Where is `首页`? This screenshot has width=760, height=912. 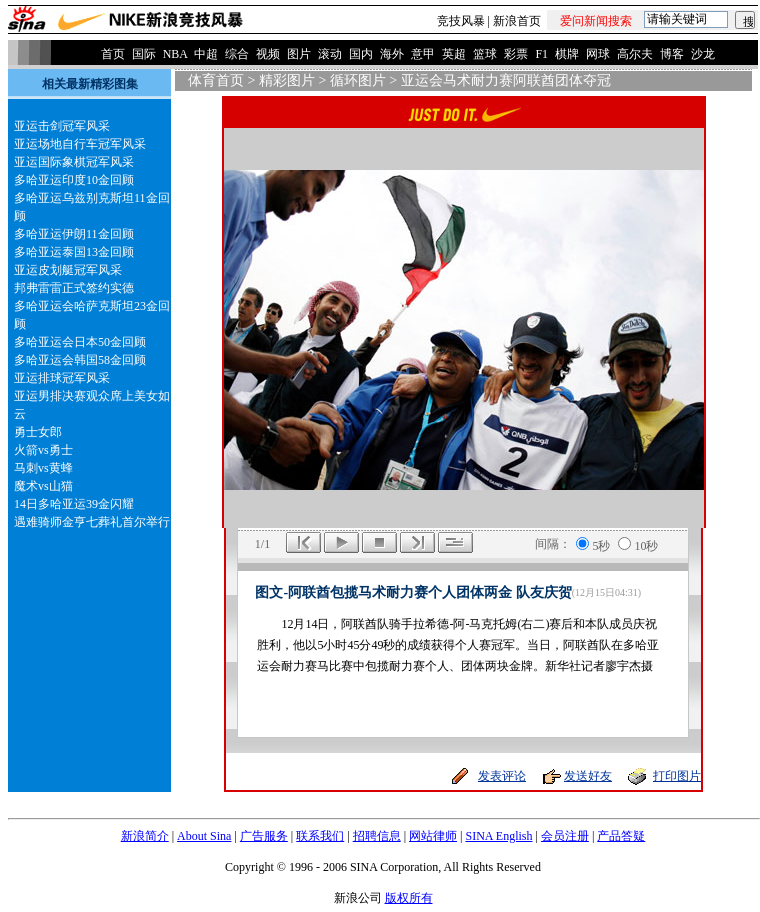 首页 is located at coordinates (113, 54).